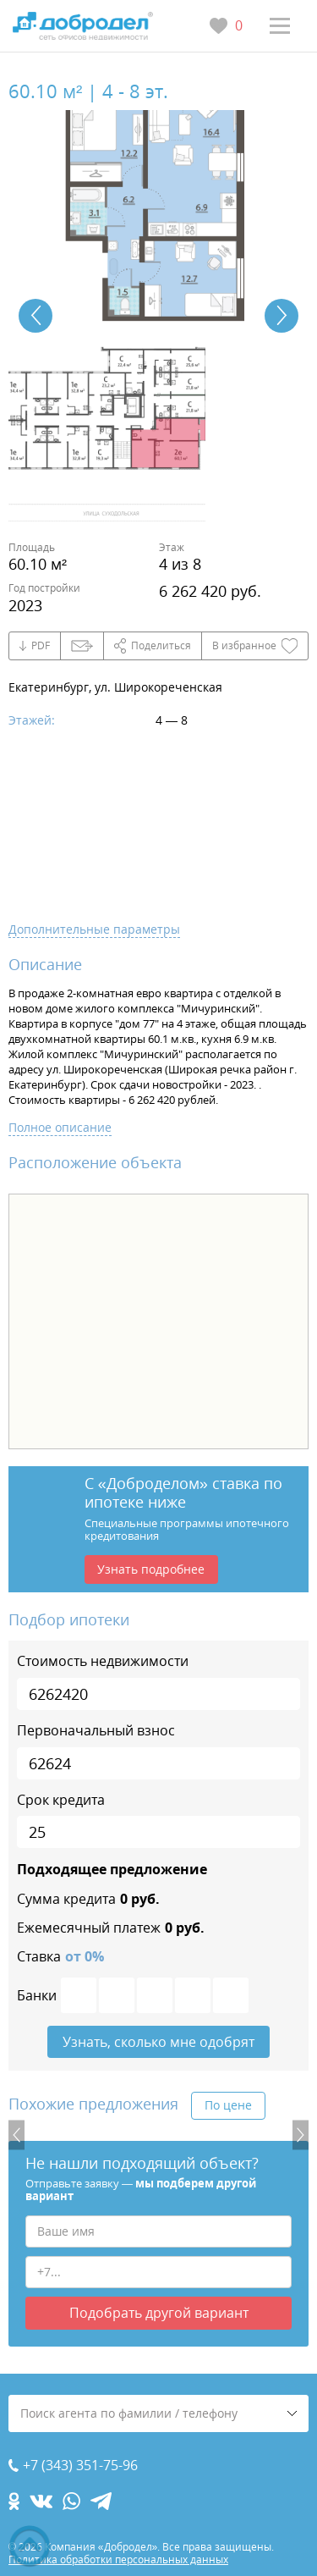  I want to click on Узнать подробнее, so click(151, 1569).